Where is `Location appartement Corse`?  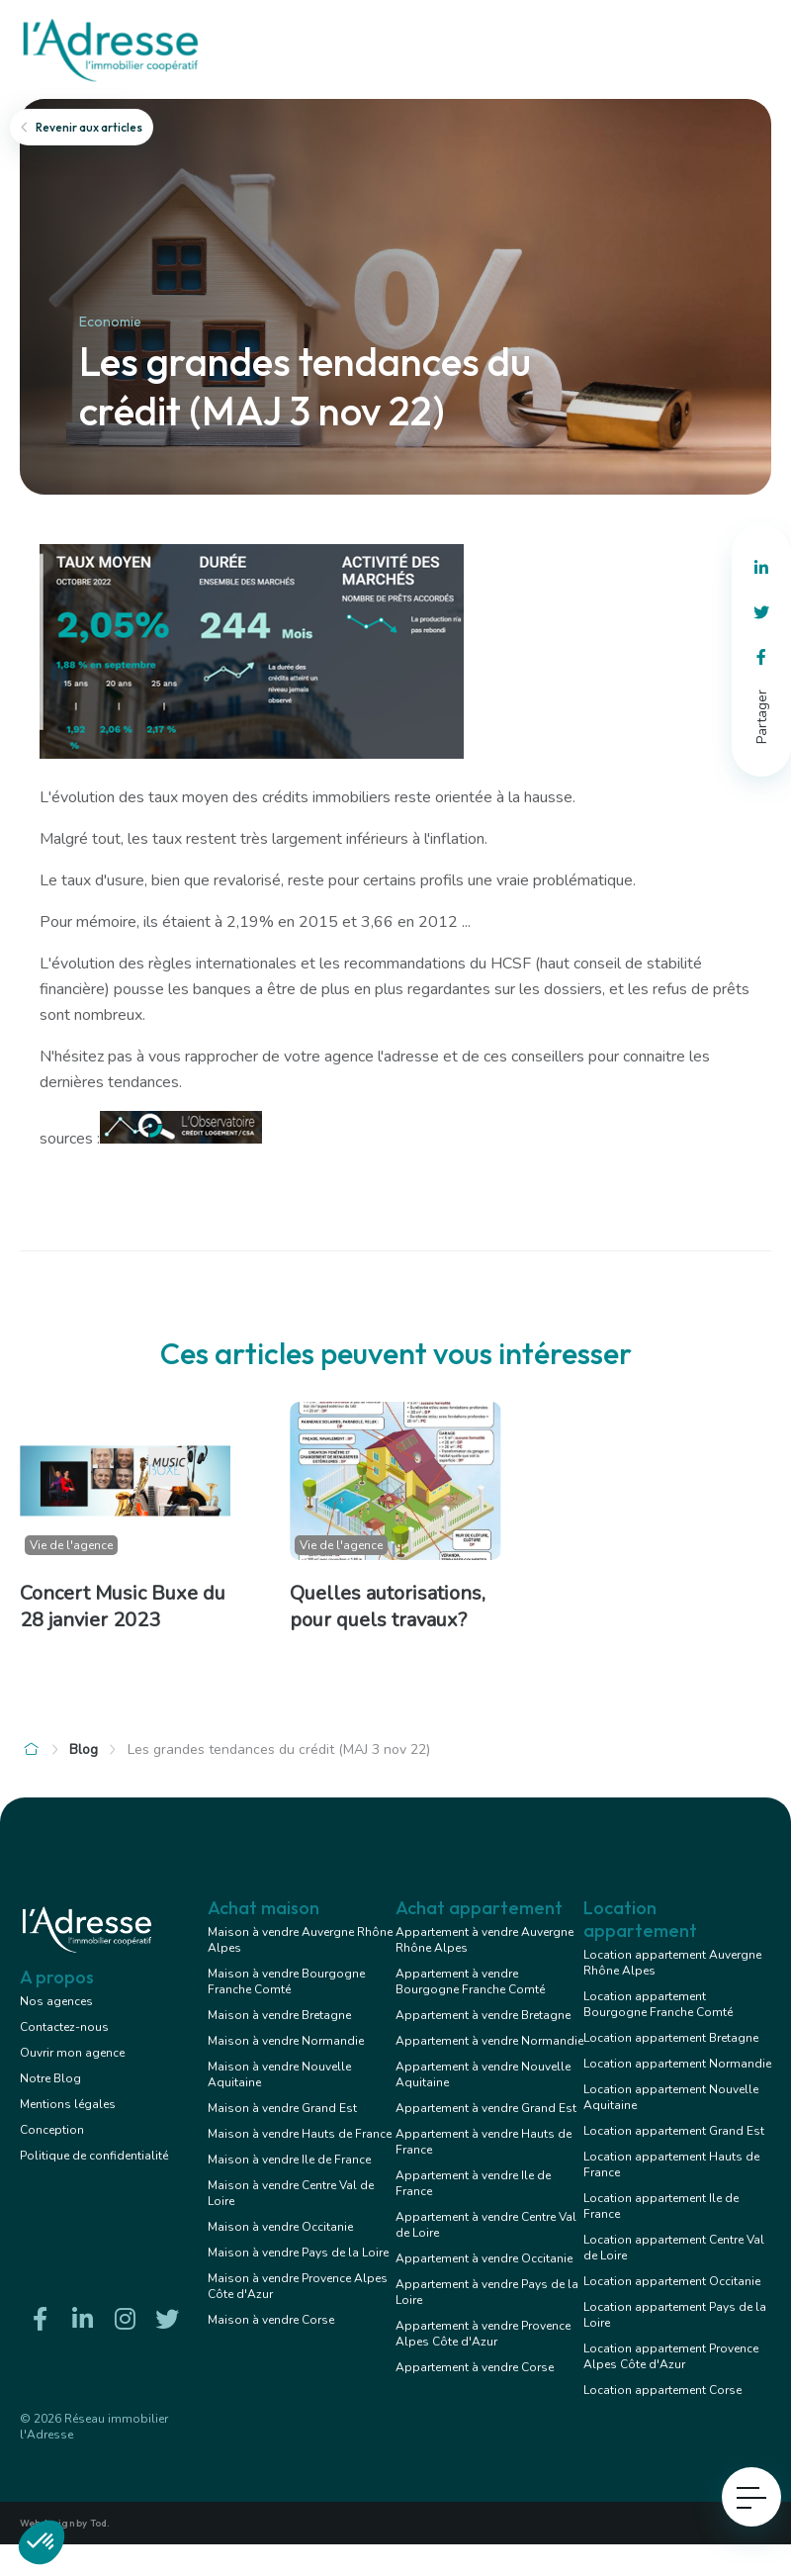
Location appartement Corse is located at coordinates (662, 2390).